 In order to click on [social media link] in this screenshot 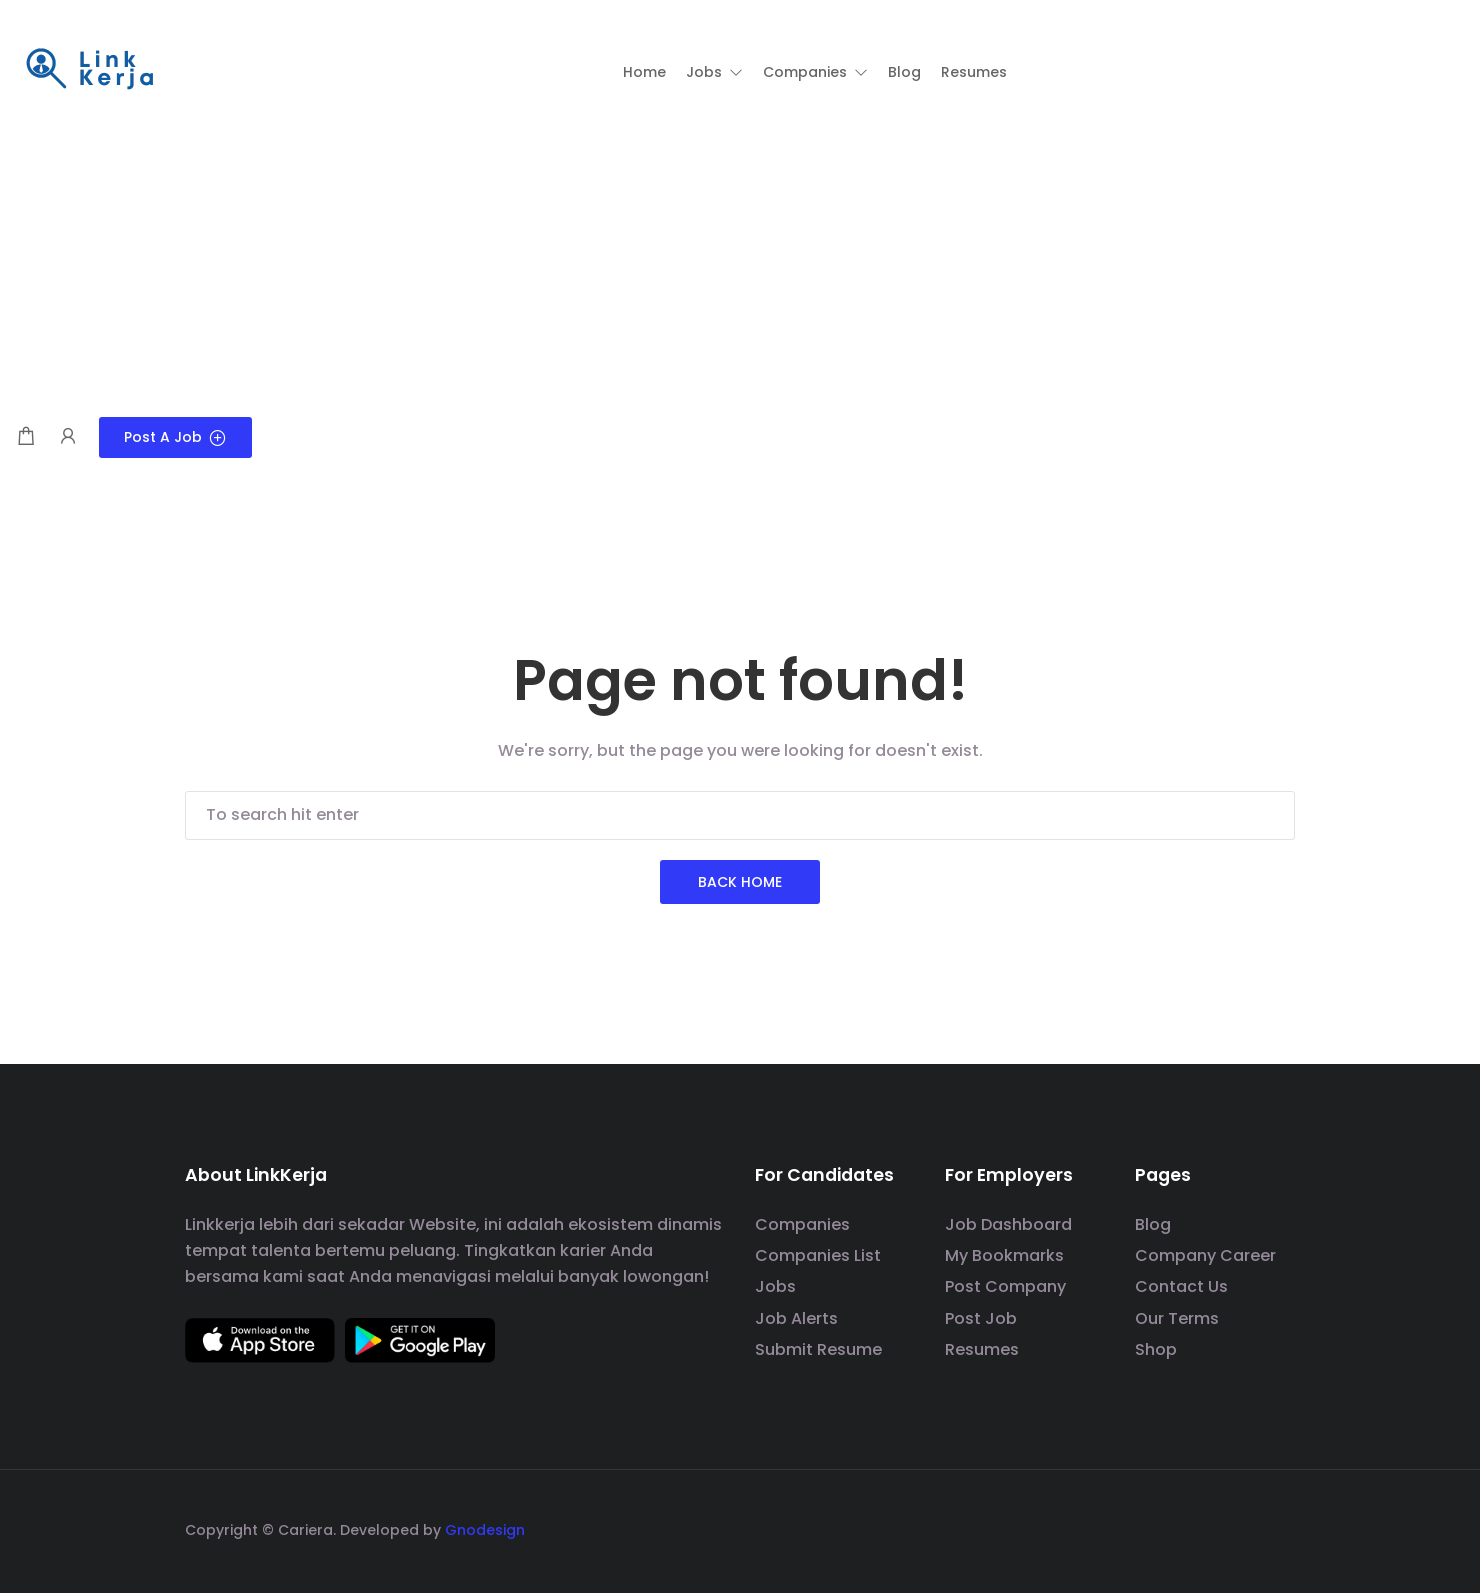, I will do `click(1277, 1527)`.